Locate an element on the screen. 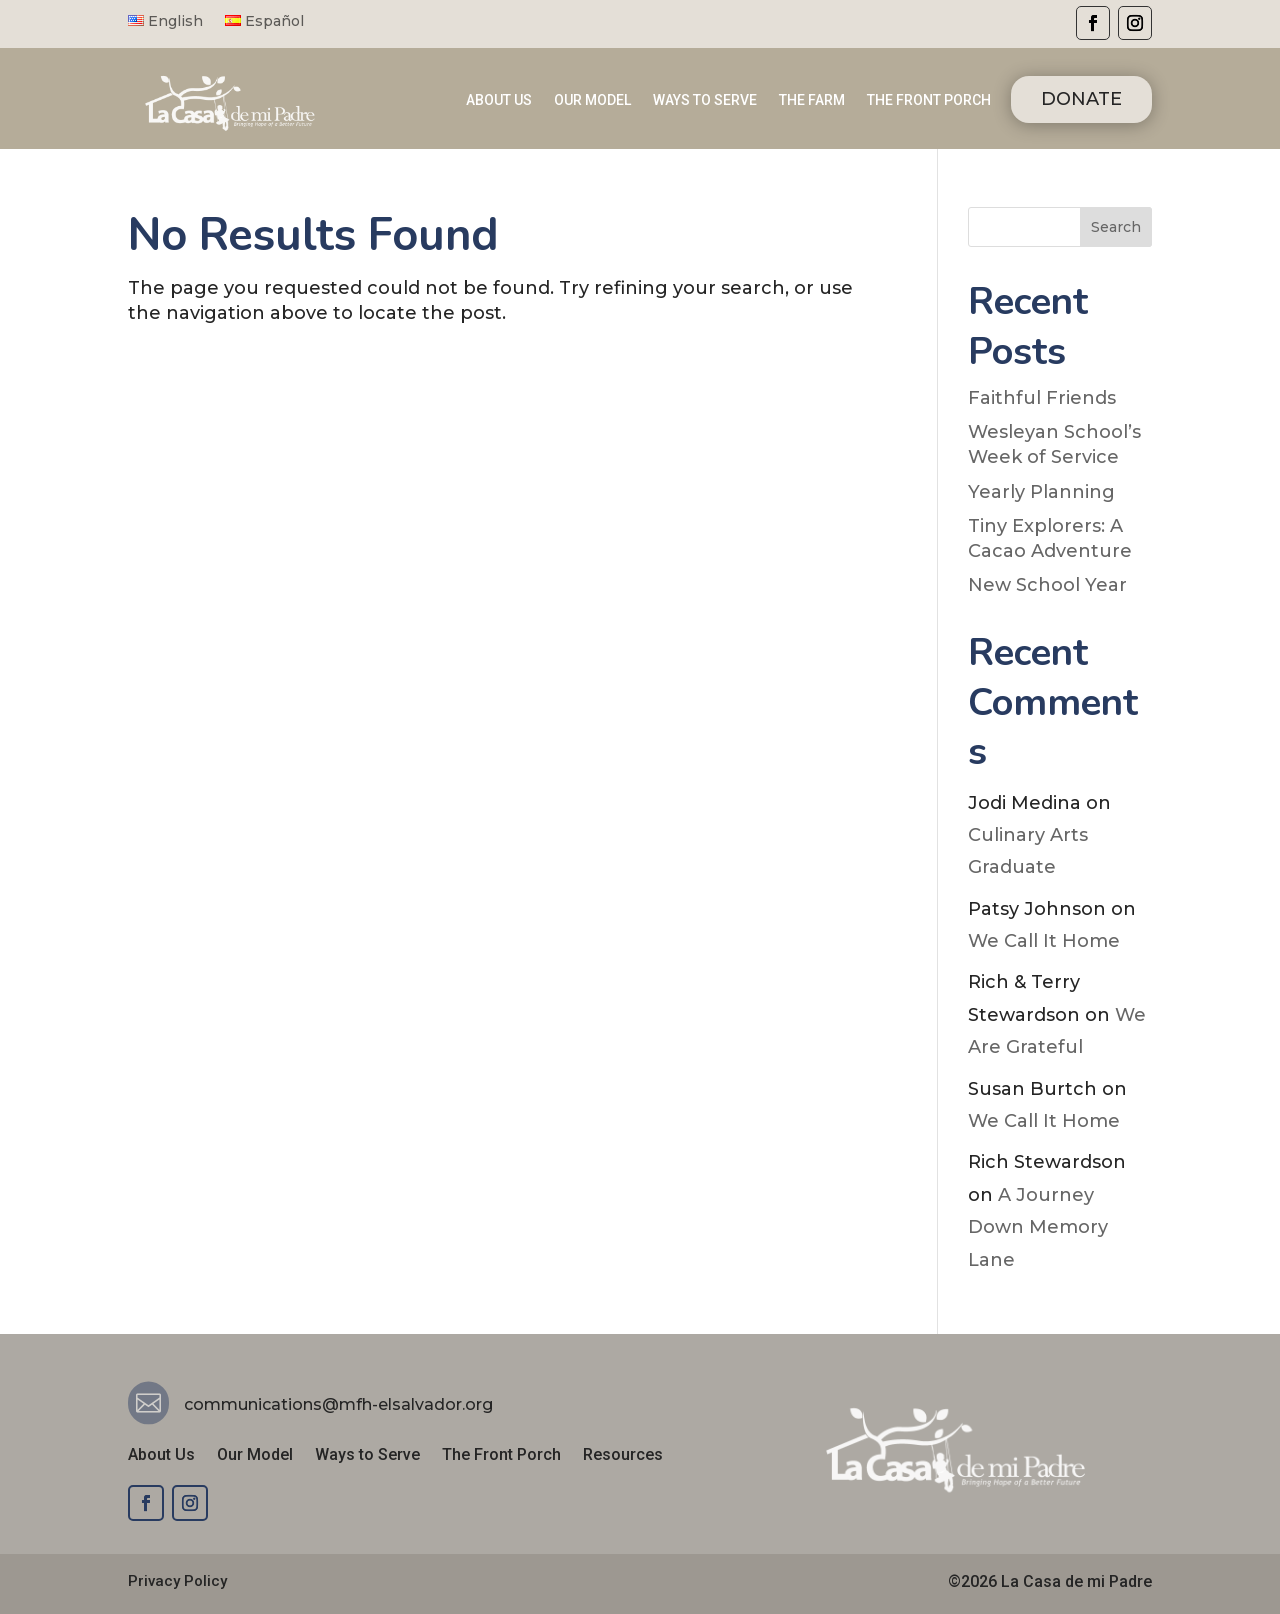 The image size is (1280, 1614). Yearly Planning is located at coordinates (1041, 492).